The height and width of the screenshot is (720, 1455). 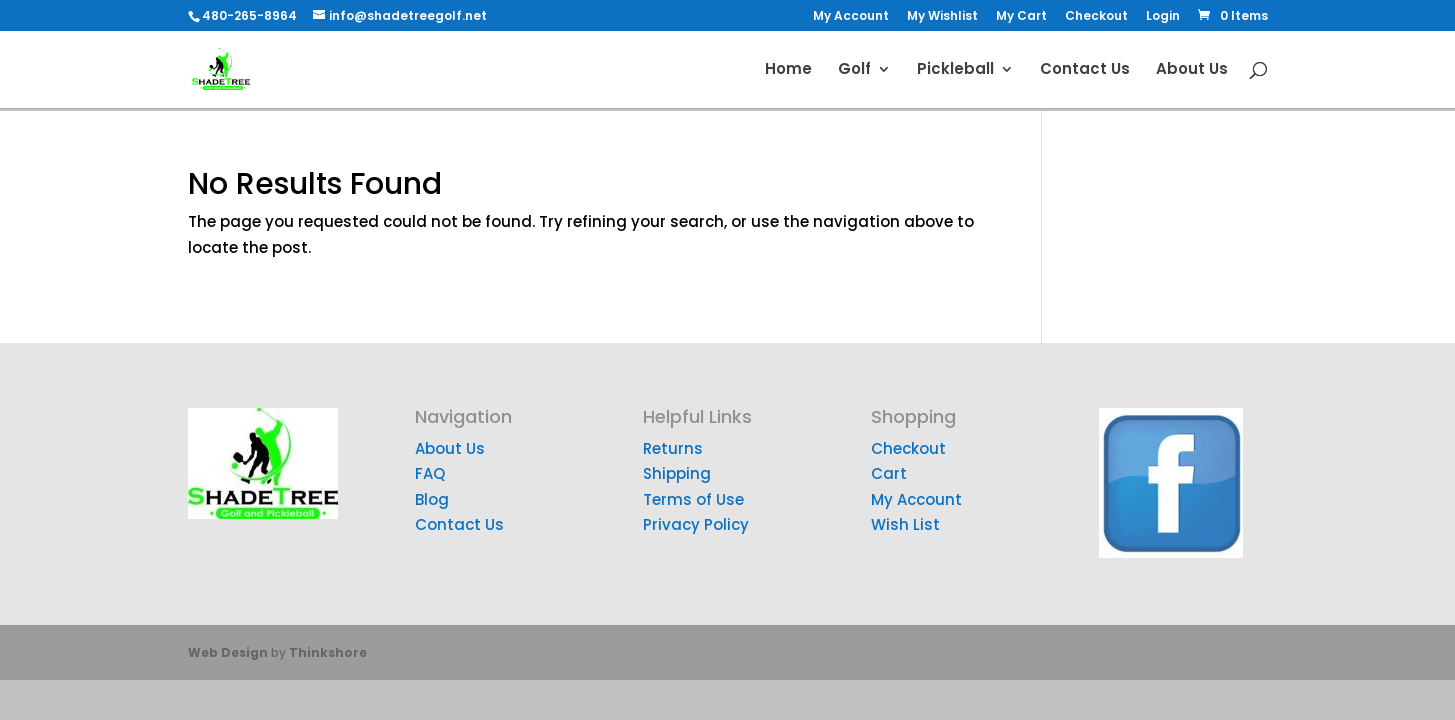 What do you see at coordinates (889, 473) in the screenshot?
I see `Cart` at bounding box center [889, 473].